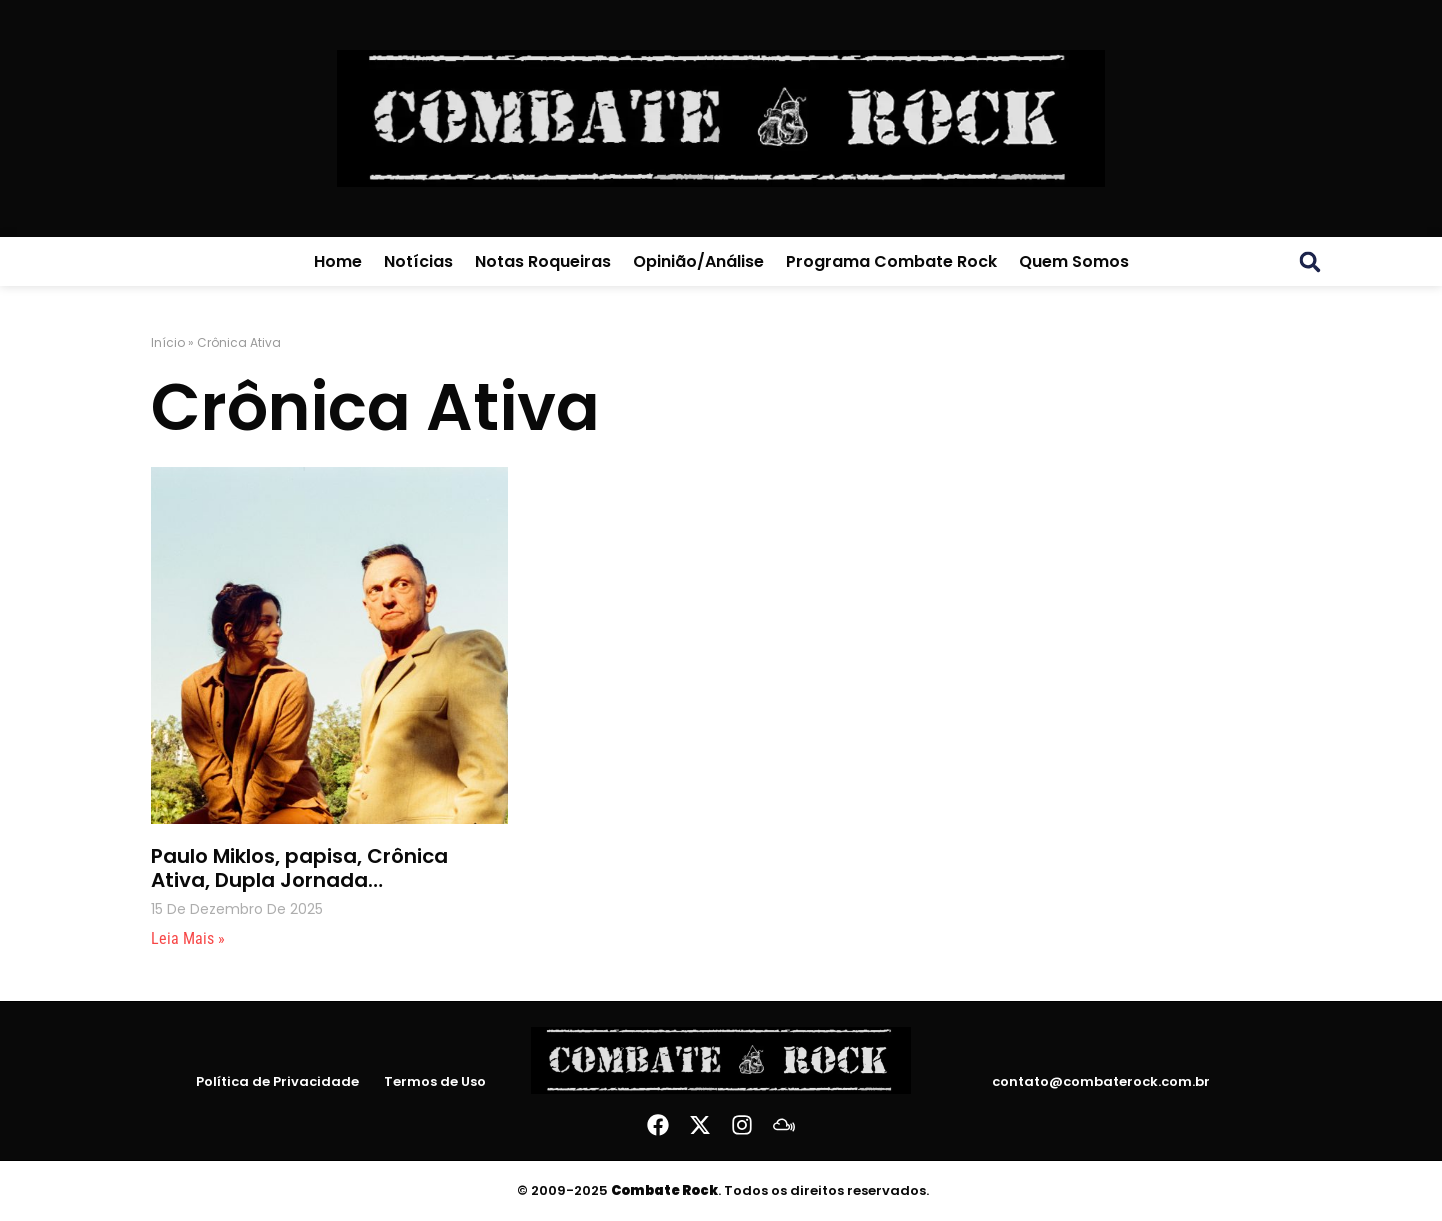 The height and width of the screenshot is (1221, 1442). What do you see at coordinates (891, 261) in the screenshot?
I see `Programa Combate Rock` at bounding box center [891, 261].